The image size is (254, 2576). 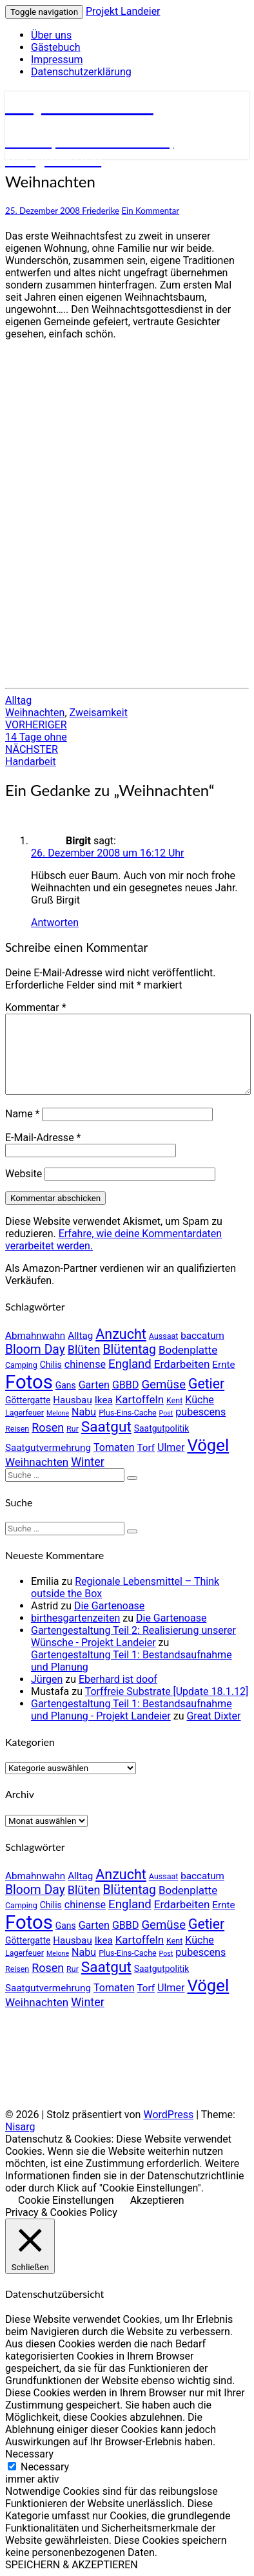 I want to click on Handarbeit, so click(x=31, y=755).